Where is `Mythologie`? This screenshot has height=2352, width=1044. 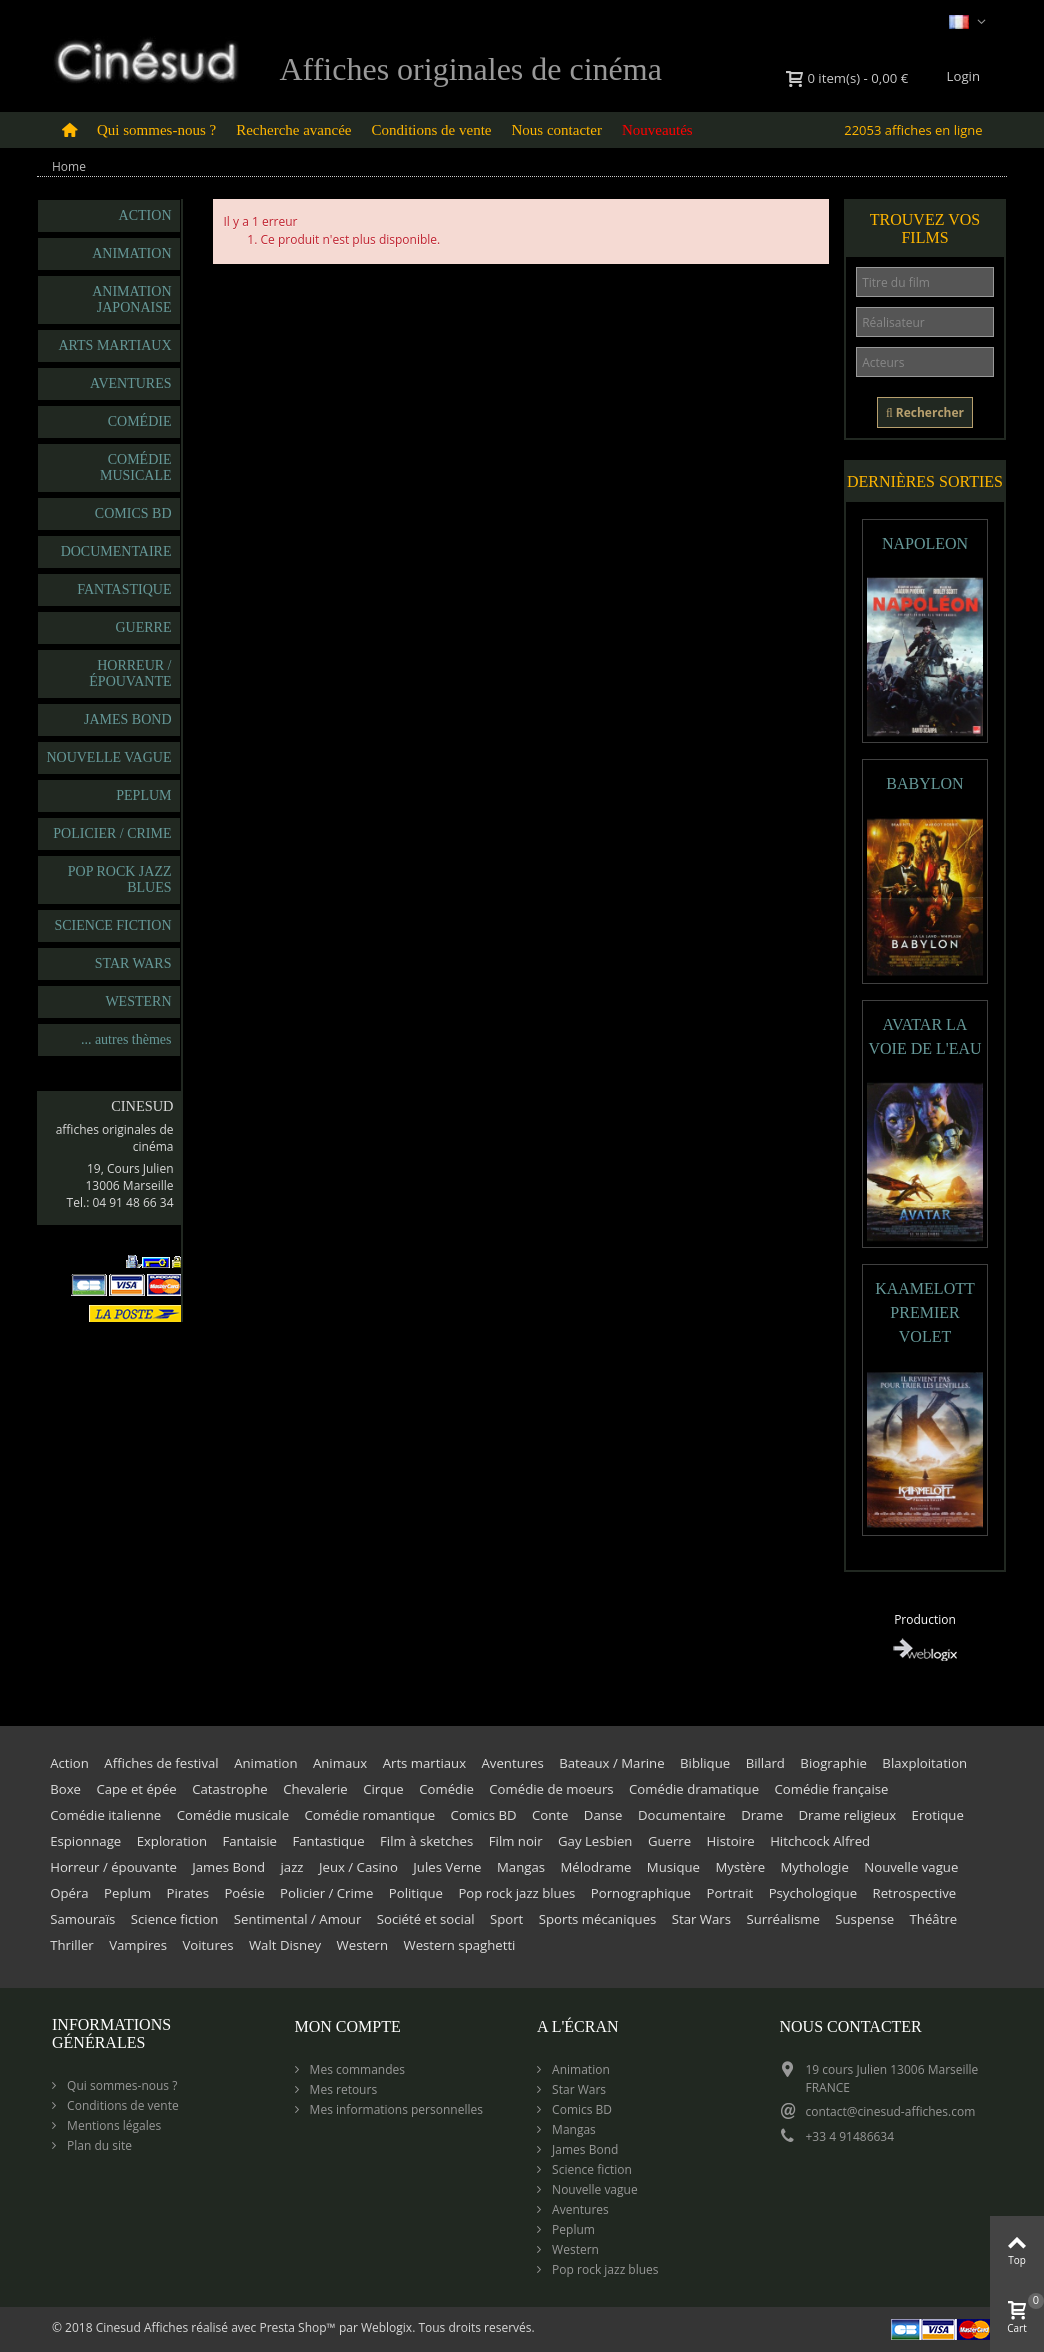 Mythologie is located at coordinates (815, 1867).